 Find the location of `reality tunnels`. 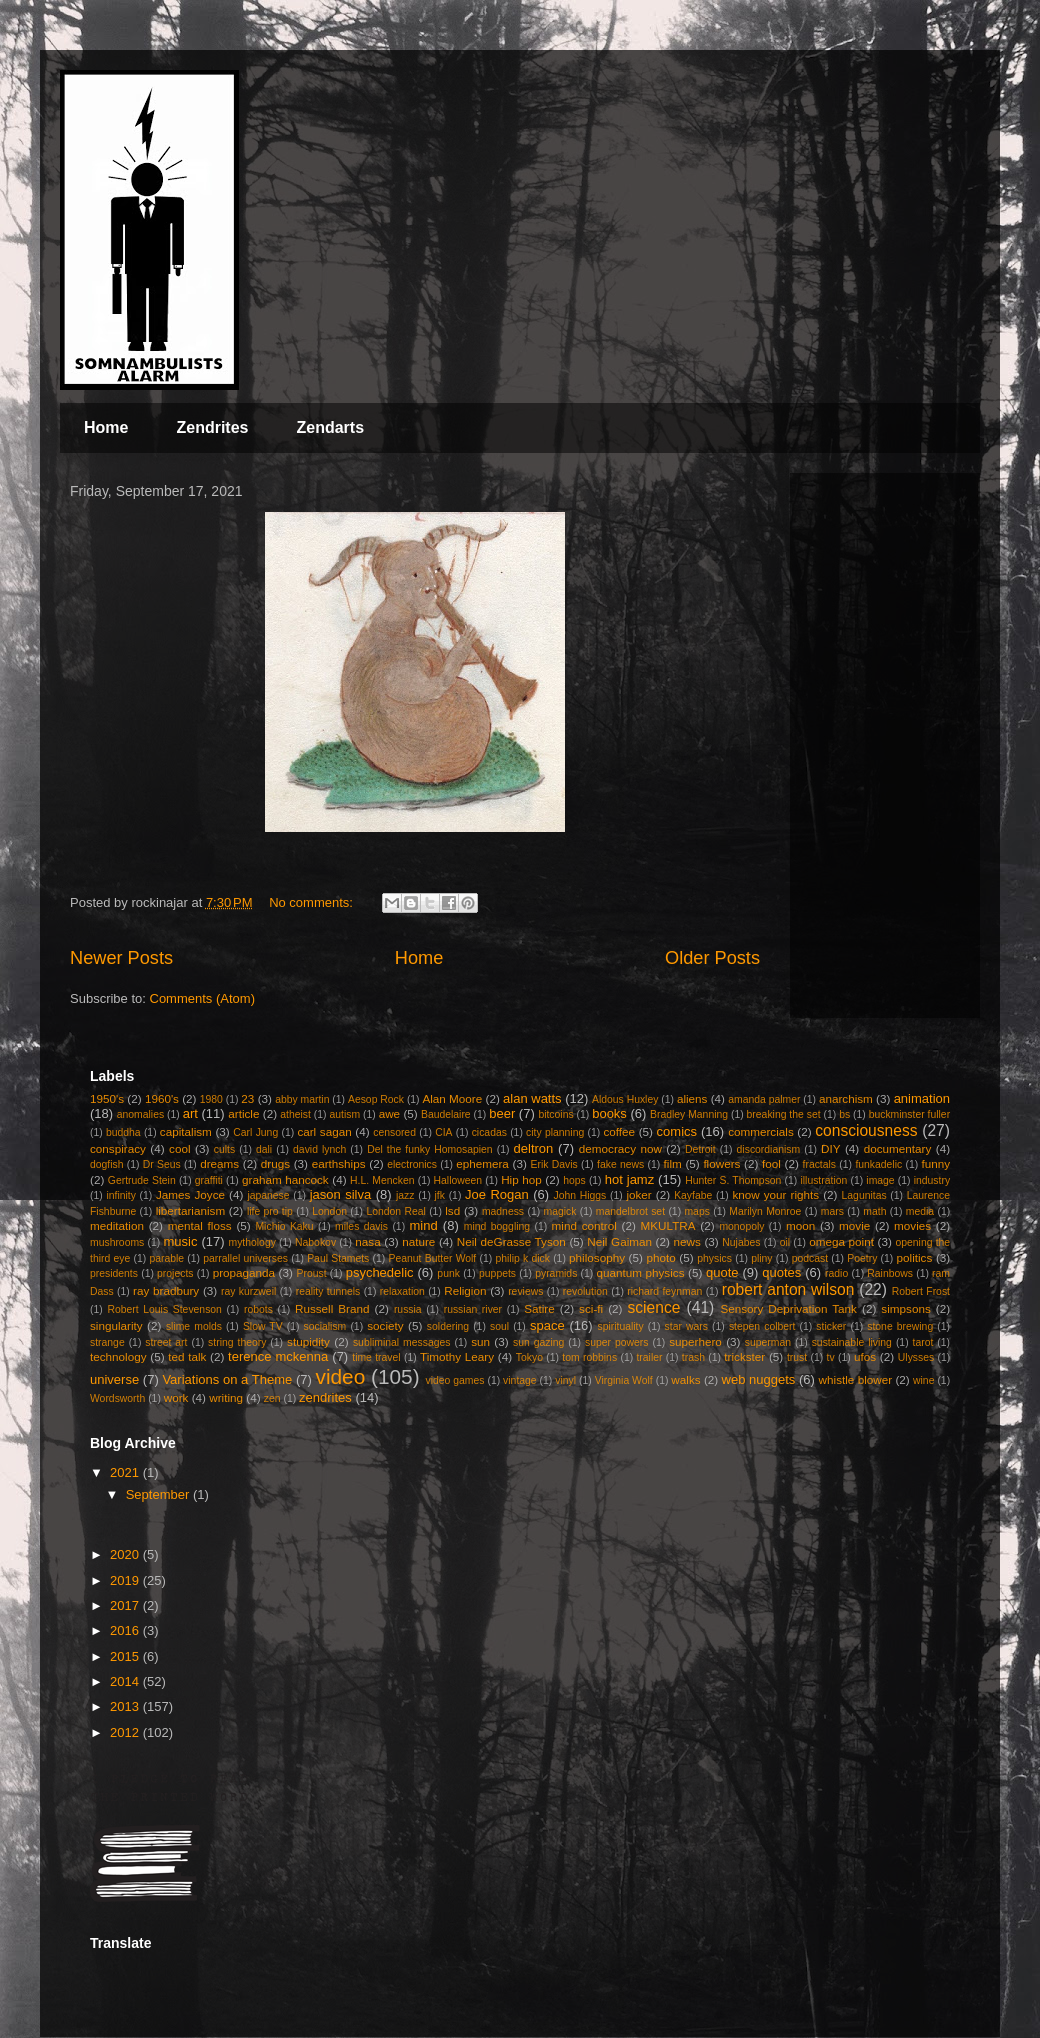

reality tunnels is located at coordinates (328, 1291).